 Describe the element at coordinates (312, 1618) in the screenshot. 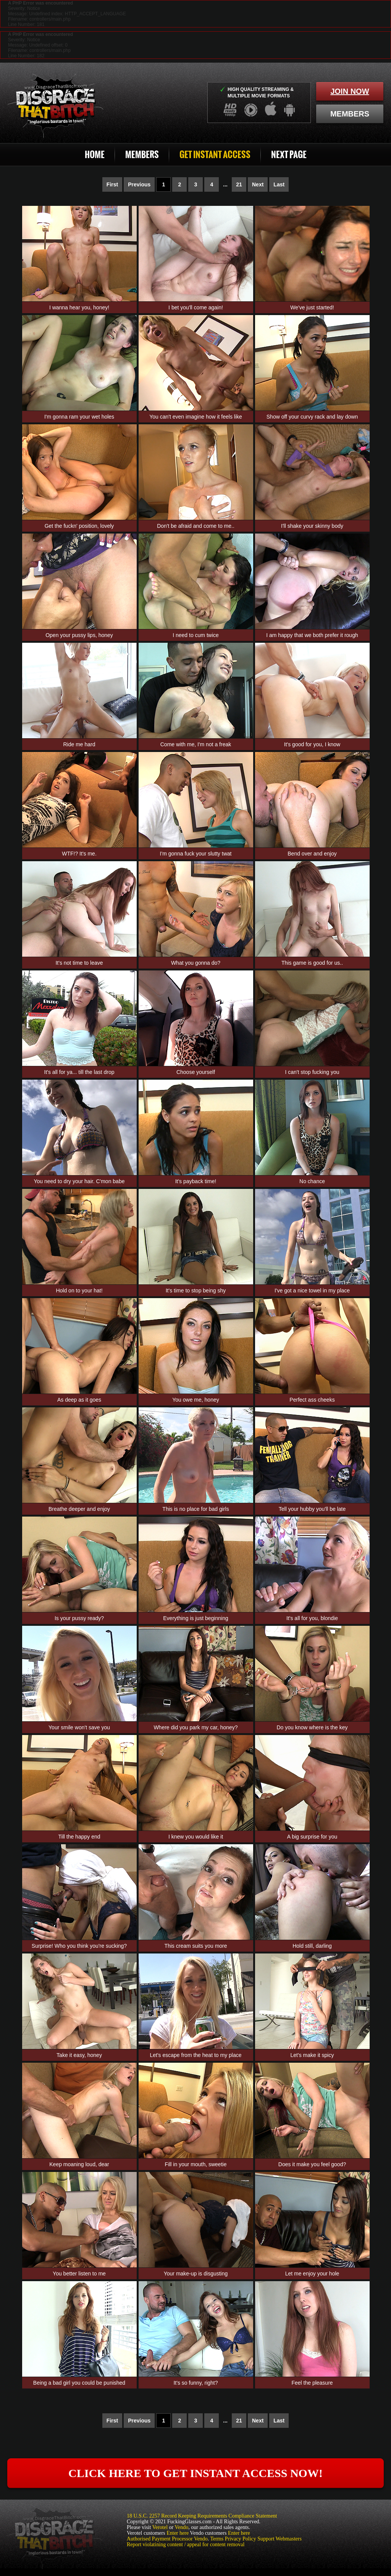

I see `It's all for you, blondie` at that location.